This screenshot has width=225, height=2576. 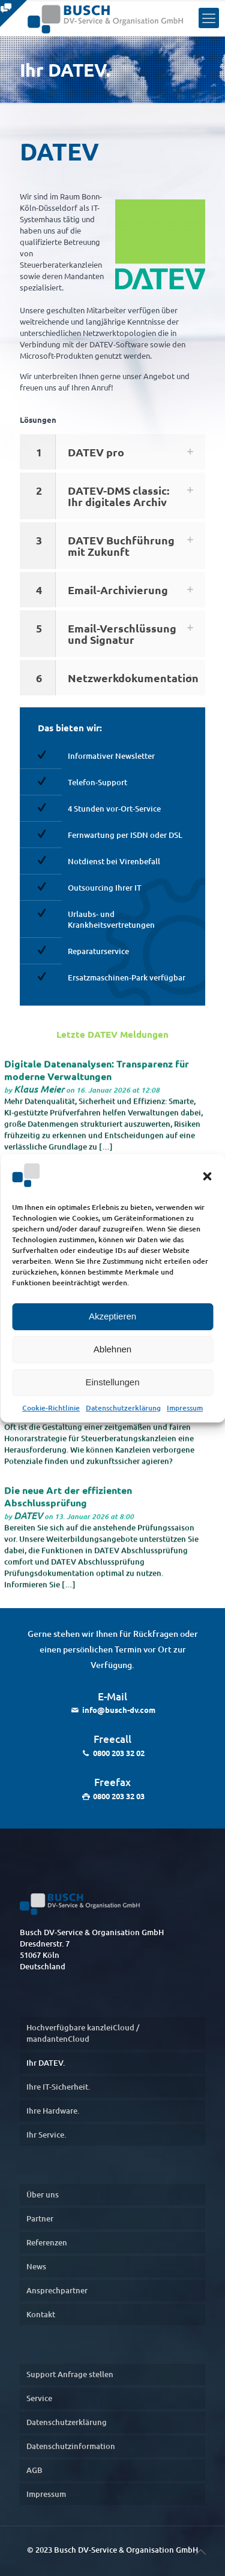 What do you see at coordinates (200, 2551) in the screenshot?
I see `[nach oben]` at bounding box center [200, 2551].